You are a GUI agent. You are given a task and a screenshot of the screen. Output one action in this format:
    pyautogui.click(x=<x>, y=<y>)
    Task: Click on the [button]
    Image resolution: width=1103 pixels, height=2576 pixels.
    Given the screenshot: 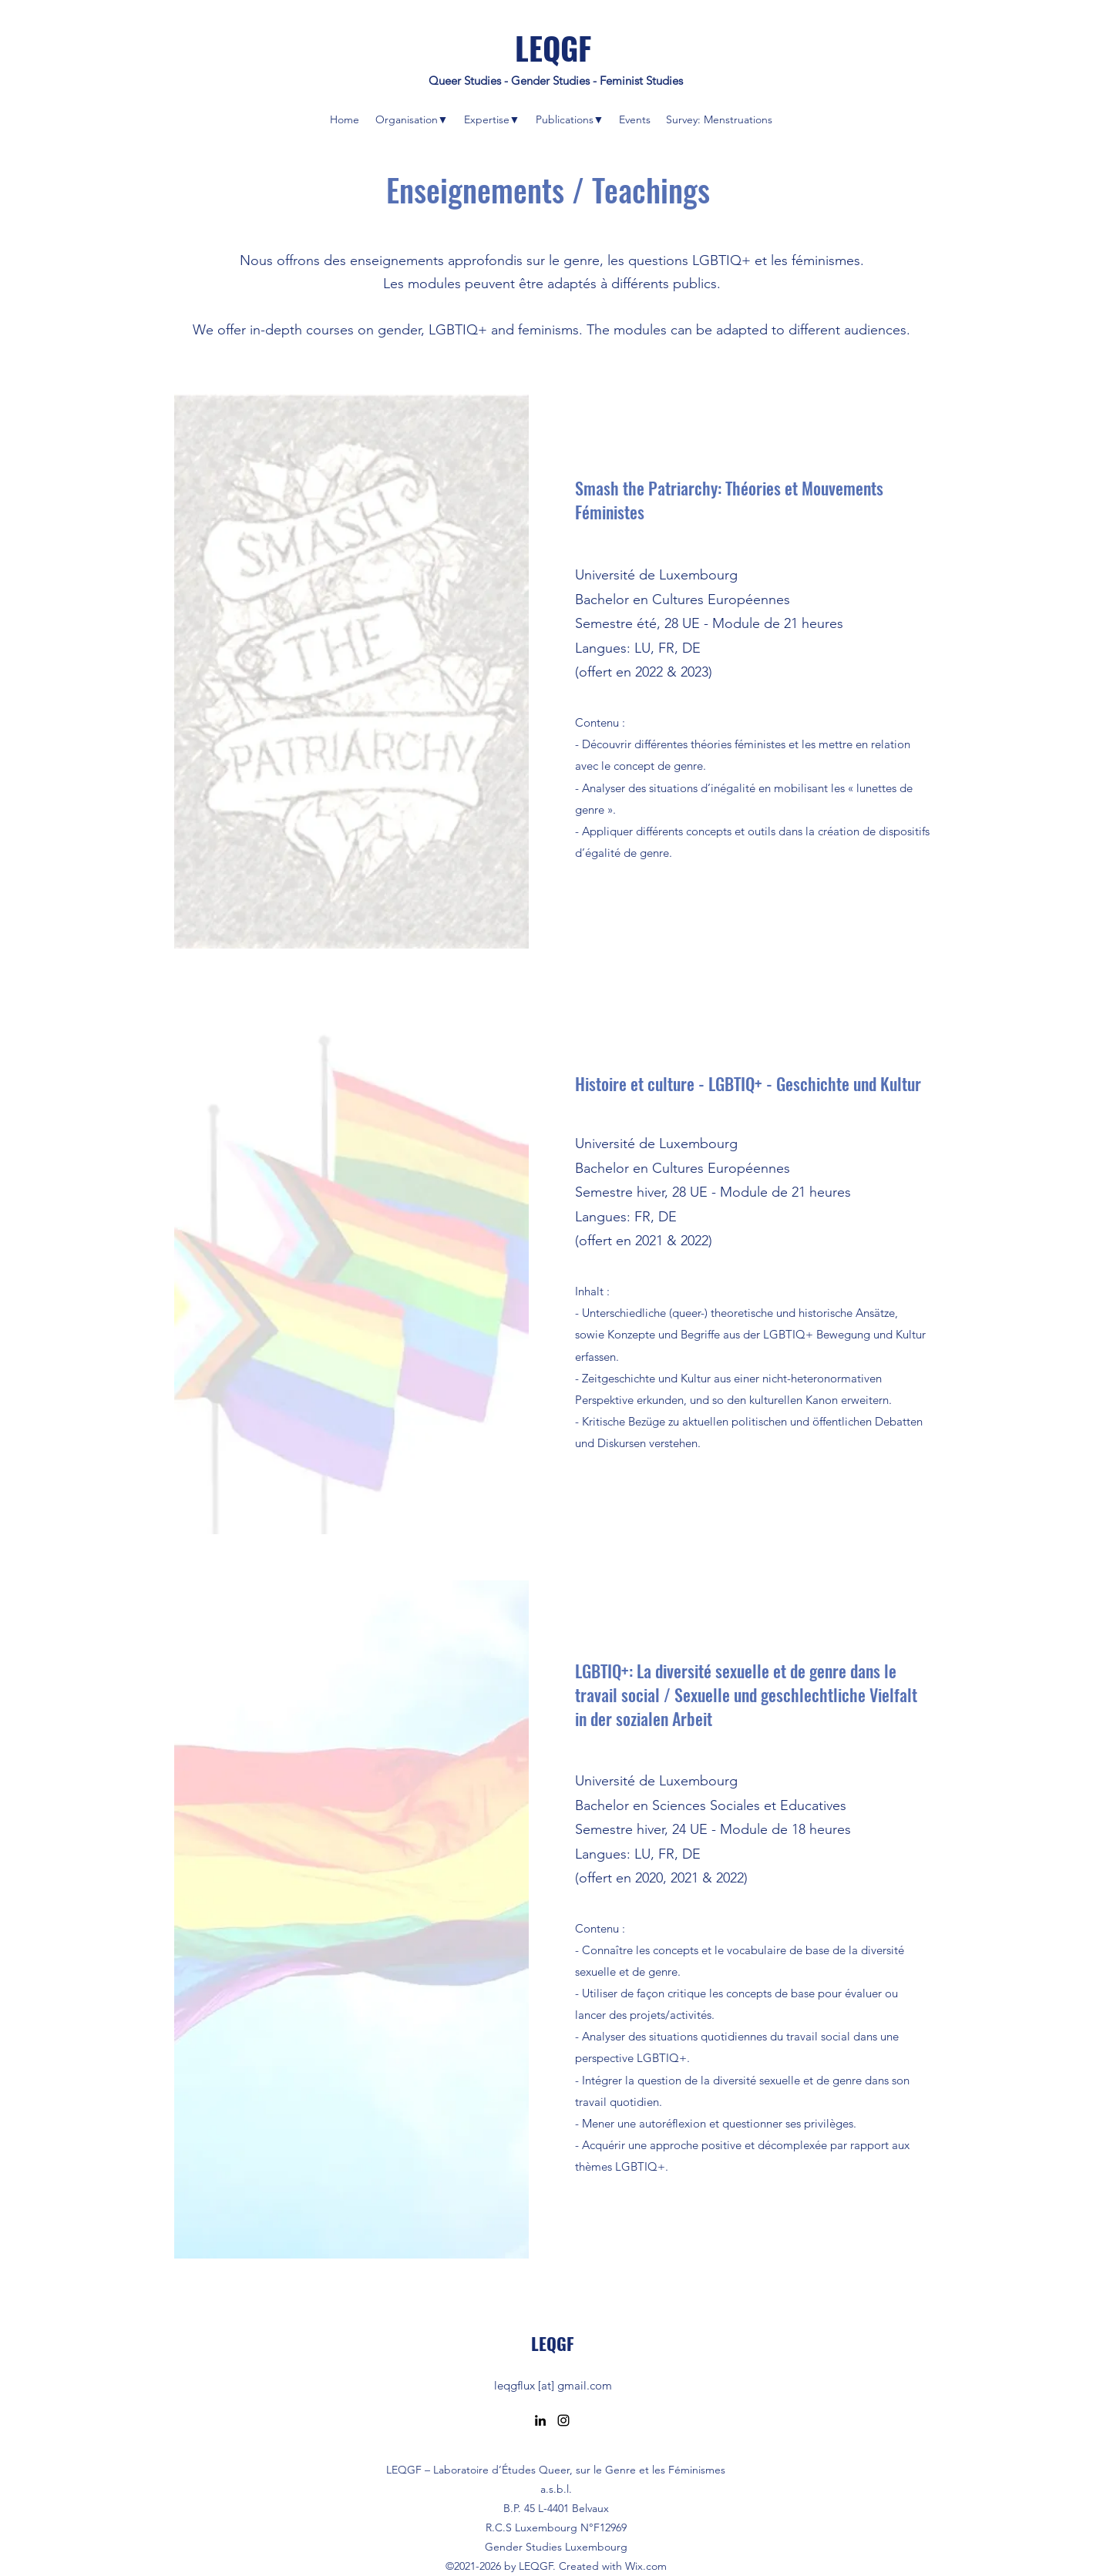 What is the action you would take?
    pyautogui.click(x=411, y=119)
    